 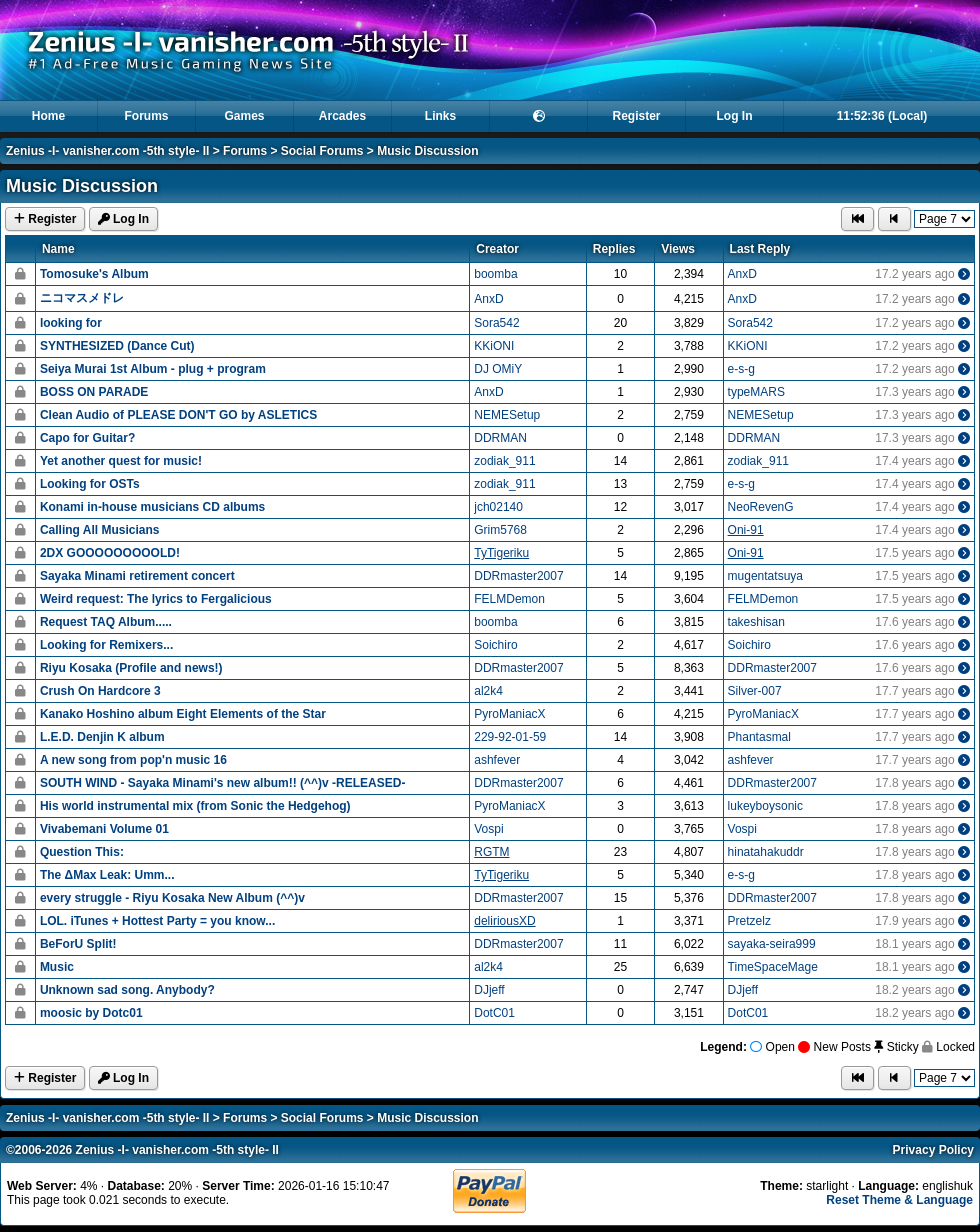 What do you see at coordinates (933, 1150) in the screenshot?
I see `Privacy Policy` at bounding box center [933, 1150].